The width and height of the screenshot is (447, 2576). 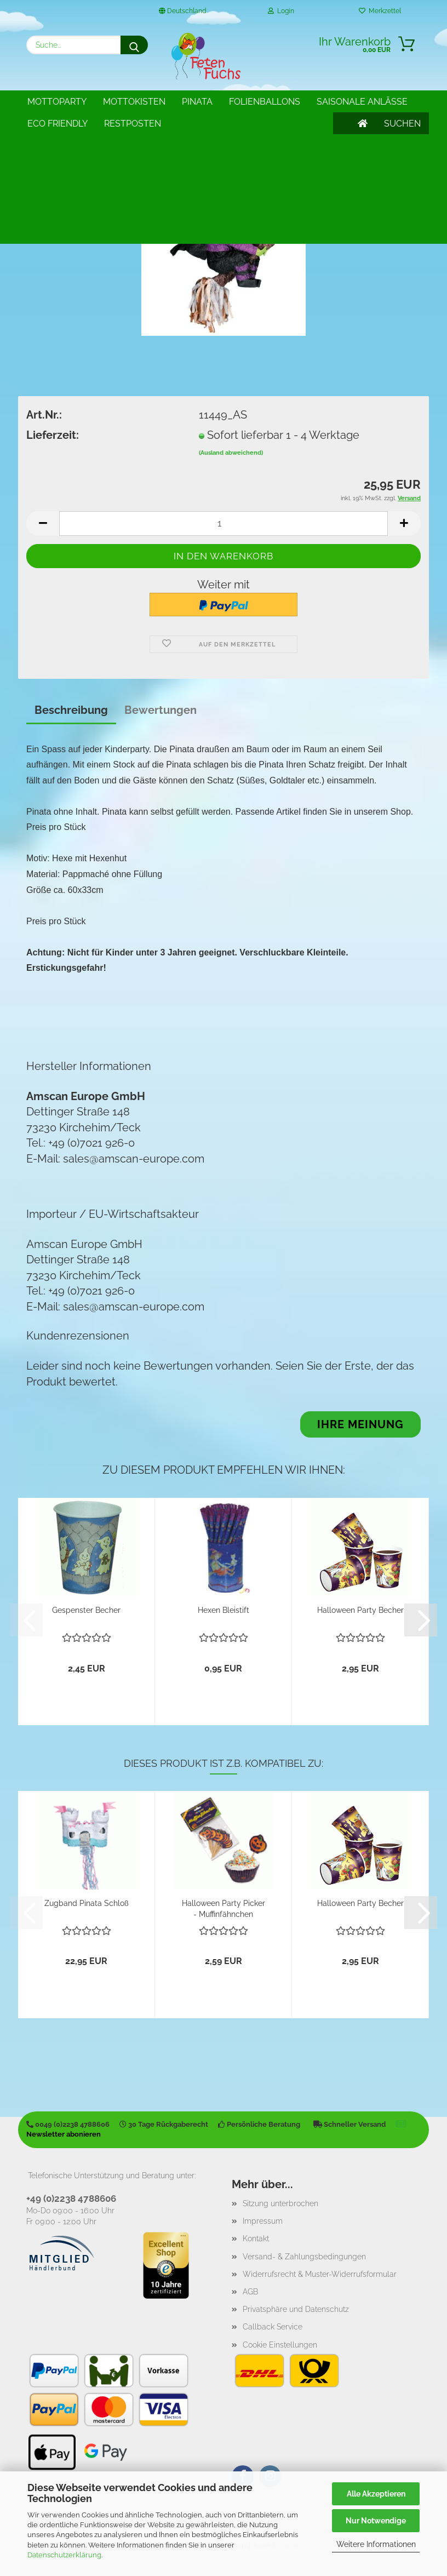 I want to click on Mottoparty, so click(x=57, y=101).